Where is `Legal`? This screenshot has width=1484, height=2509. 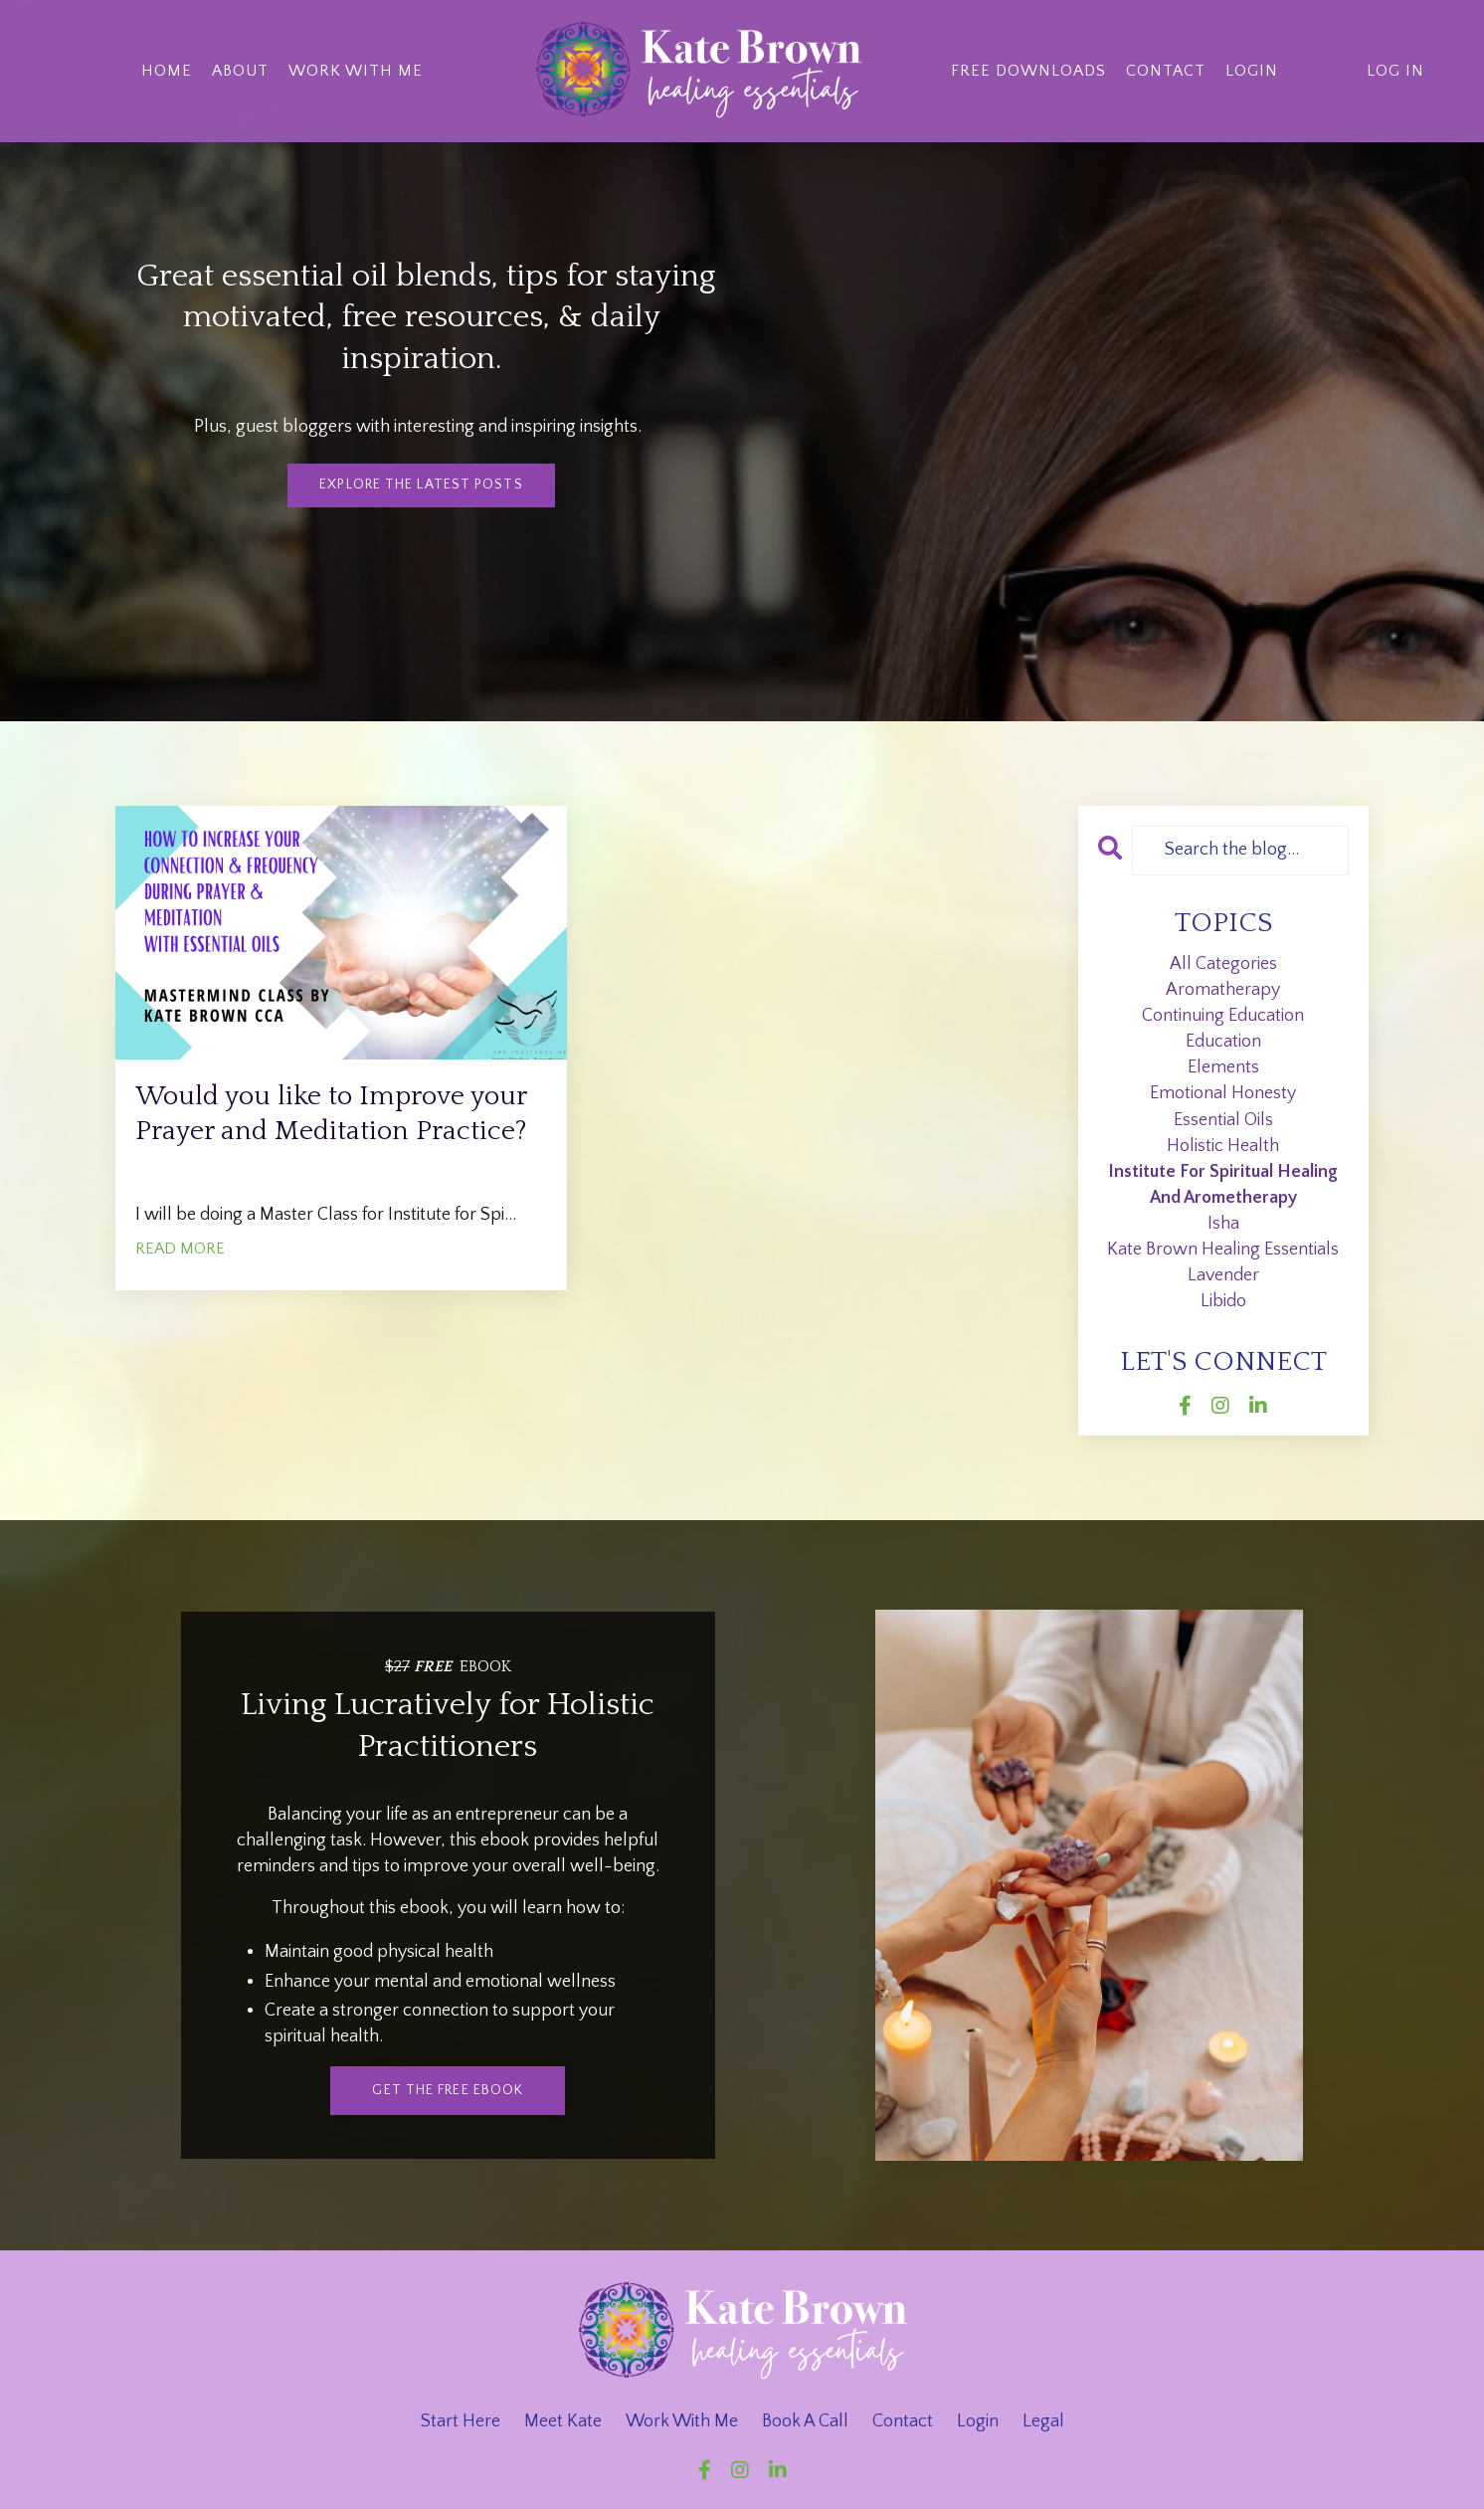
Legal is located at coordinates (1043, 2421).